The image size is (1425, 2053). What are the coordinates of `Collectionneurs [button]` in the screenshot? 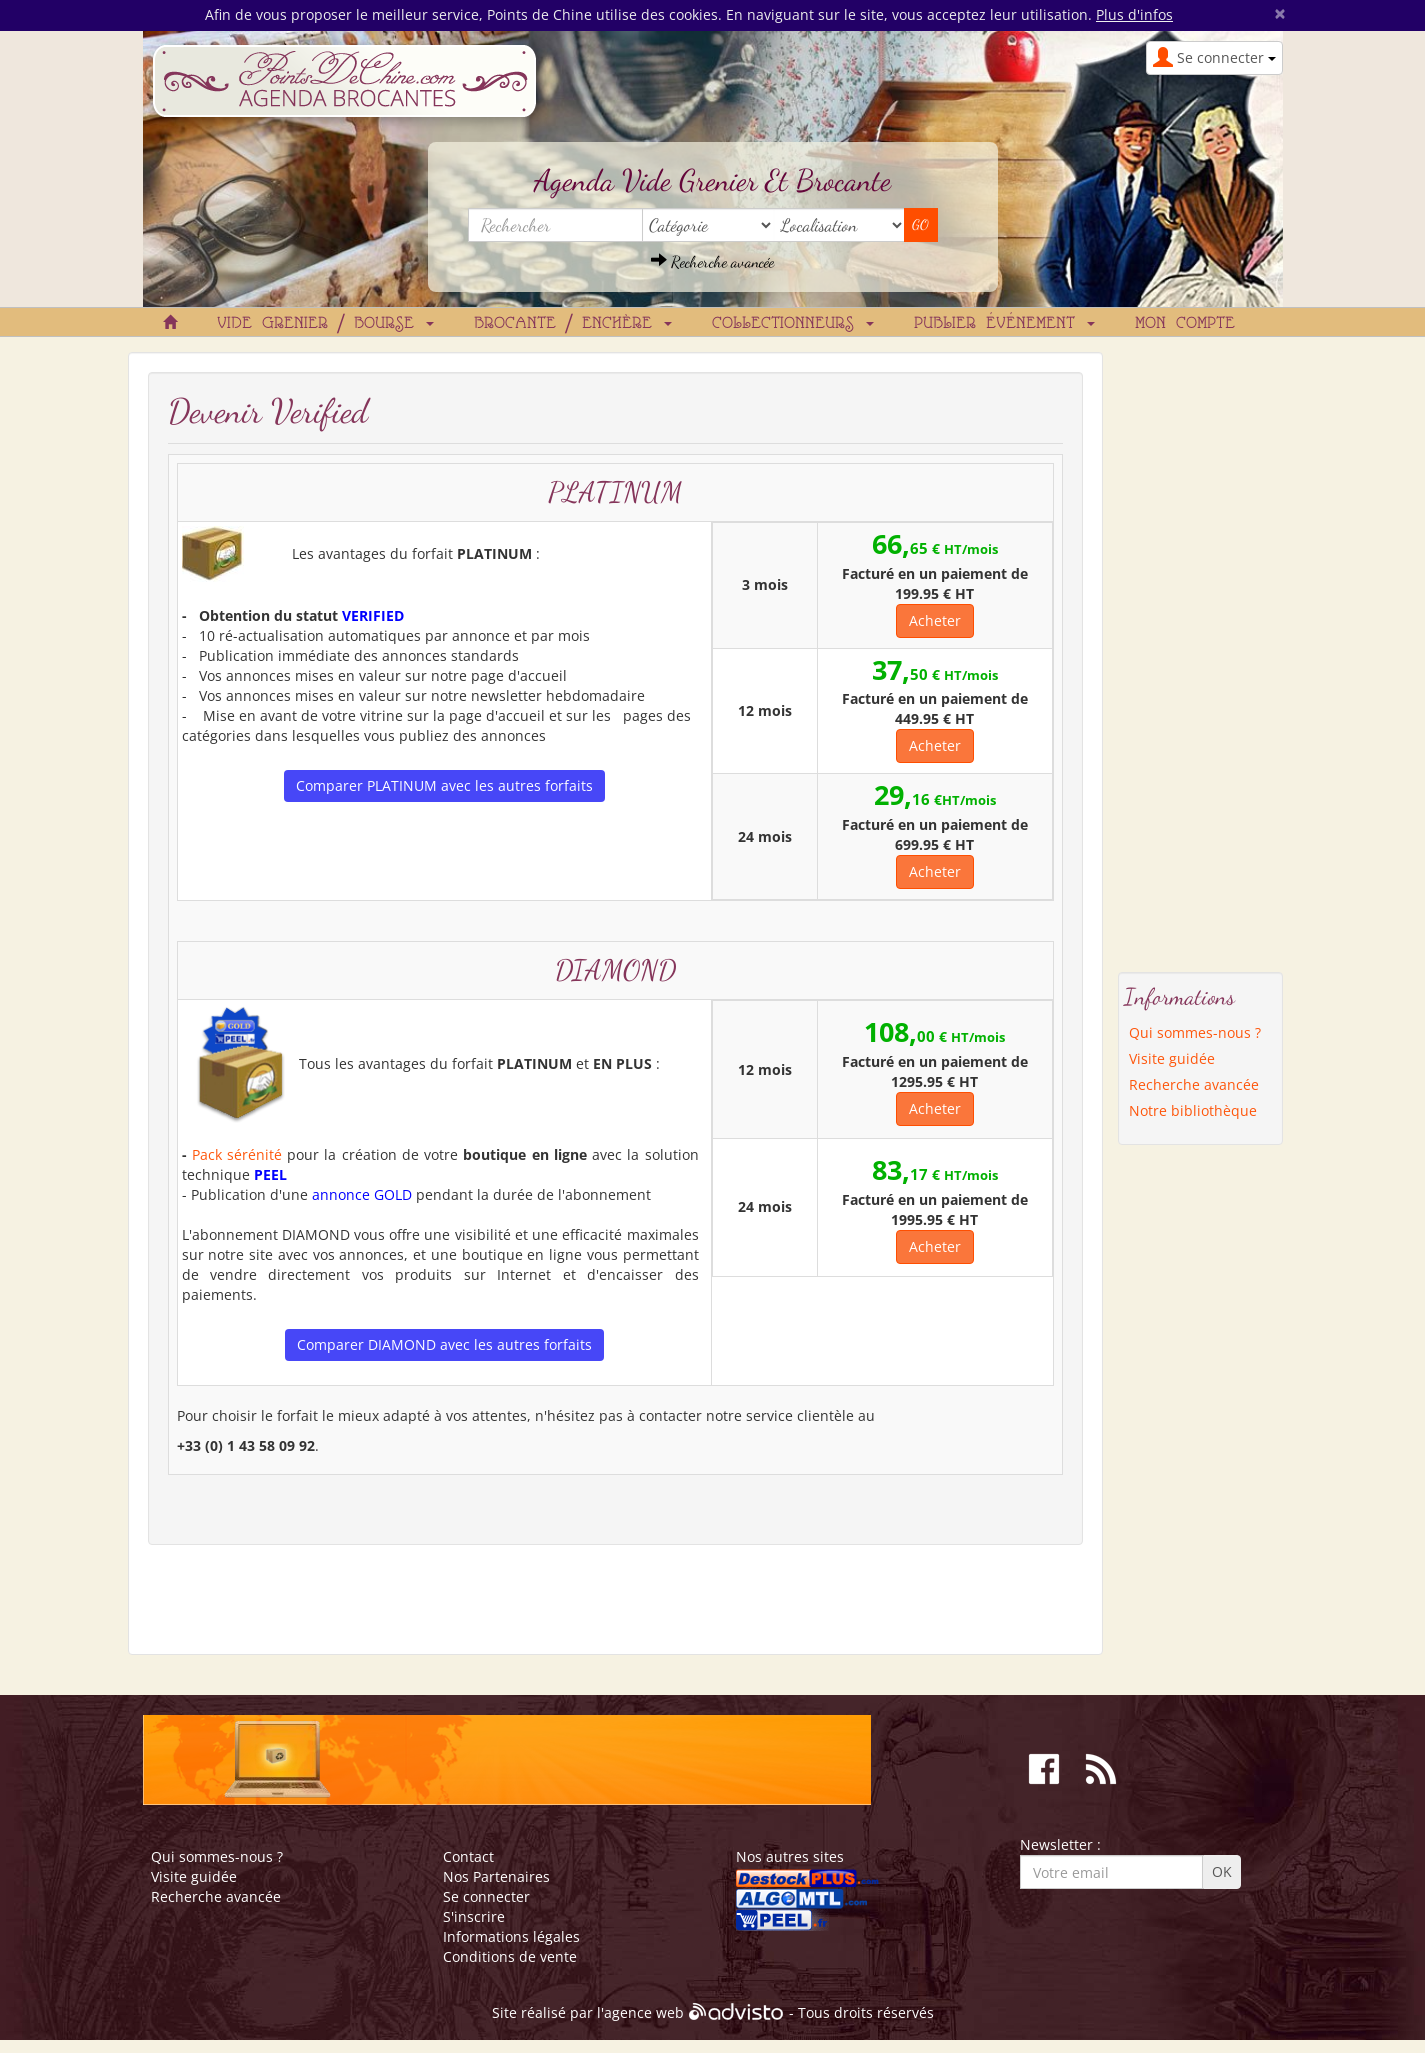 It's located at (793, 324).